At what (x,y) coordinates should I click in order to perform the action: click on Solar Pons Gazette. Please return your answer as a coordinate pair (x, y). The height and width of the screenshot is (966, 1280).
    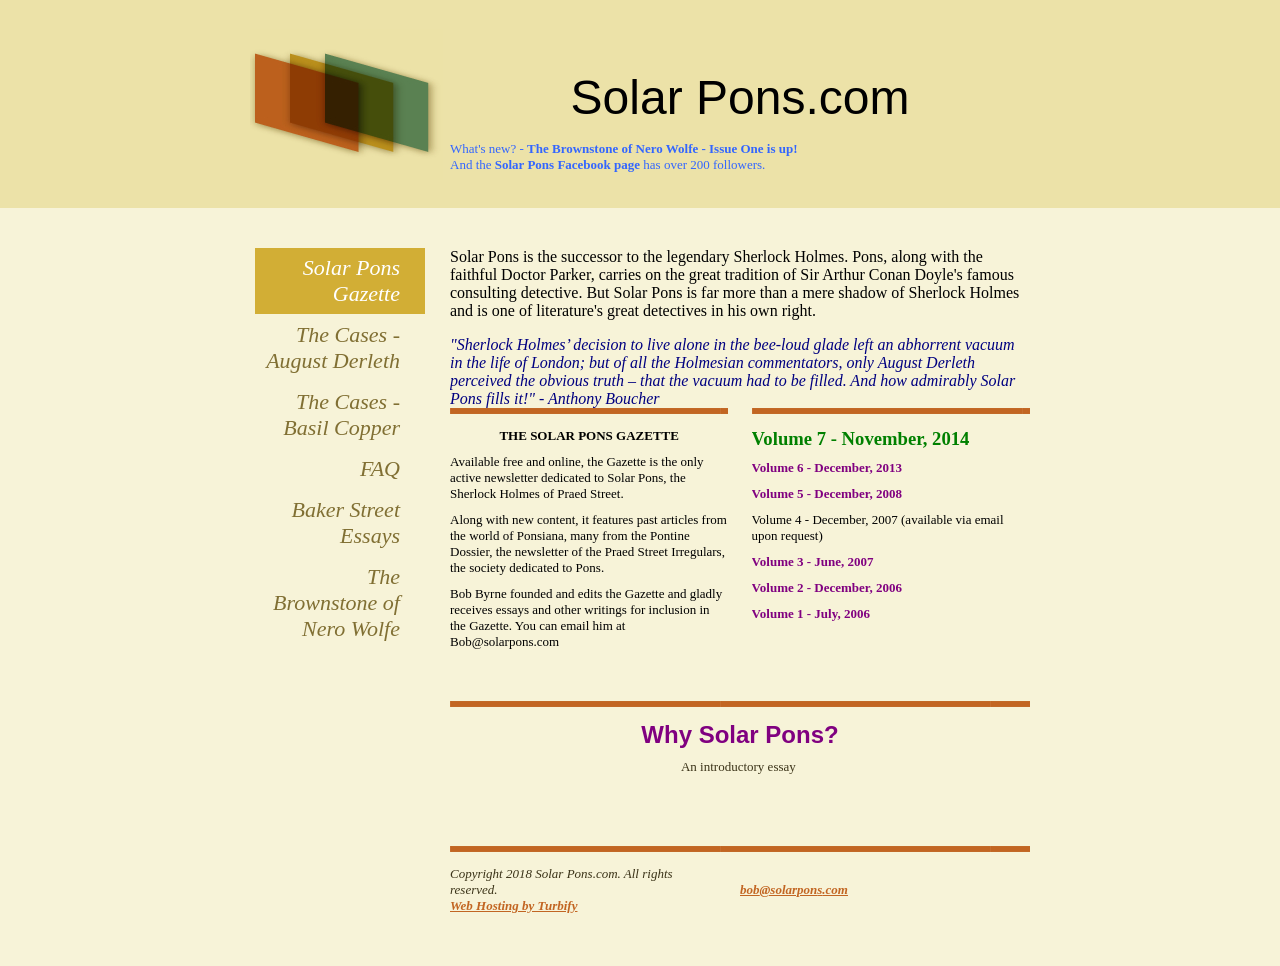
    Looking at the image, I should click on (351, 280).